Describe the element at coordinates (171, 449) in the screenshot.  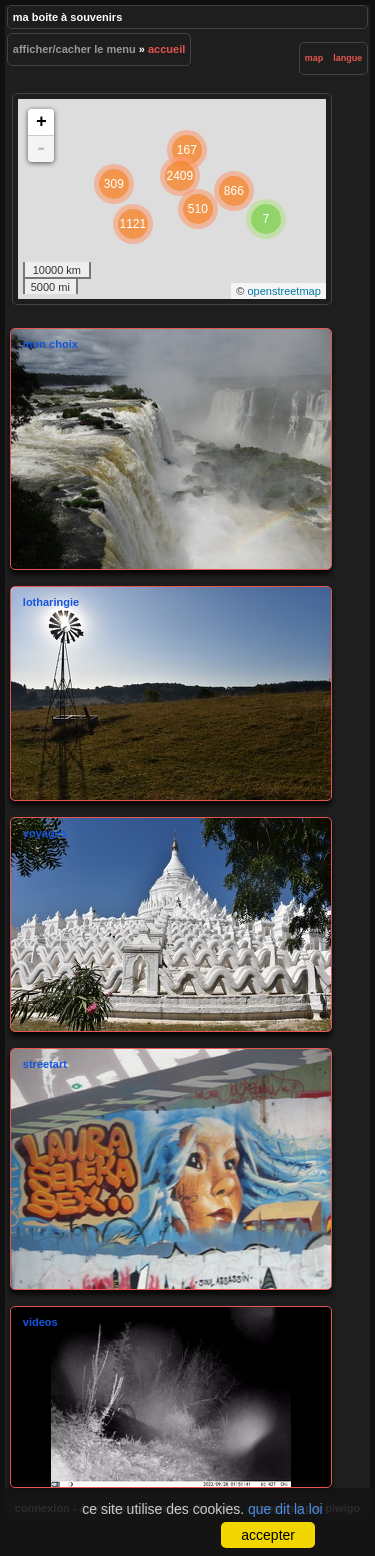
I see `mon choix` at that location.